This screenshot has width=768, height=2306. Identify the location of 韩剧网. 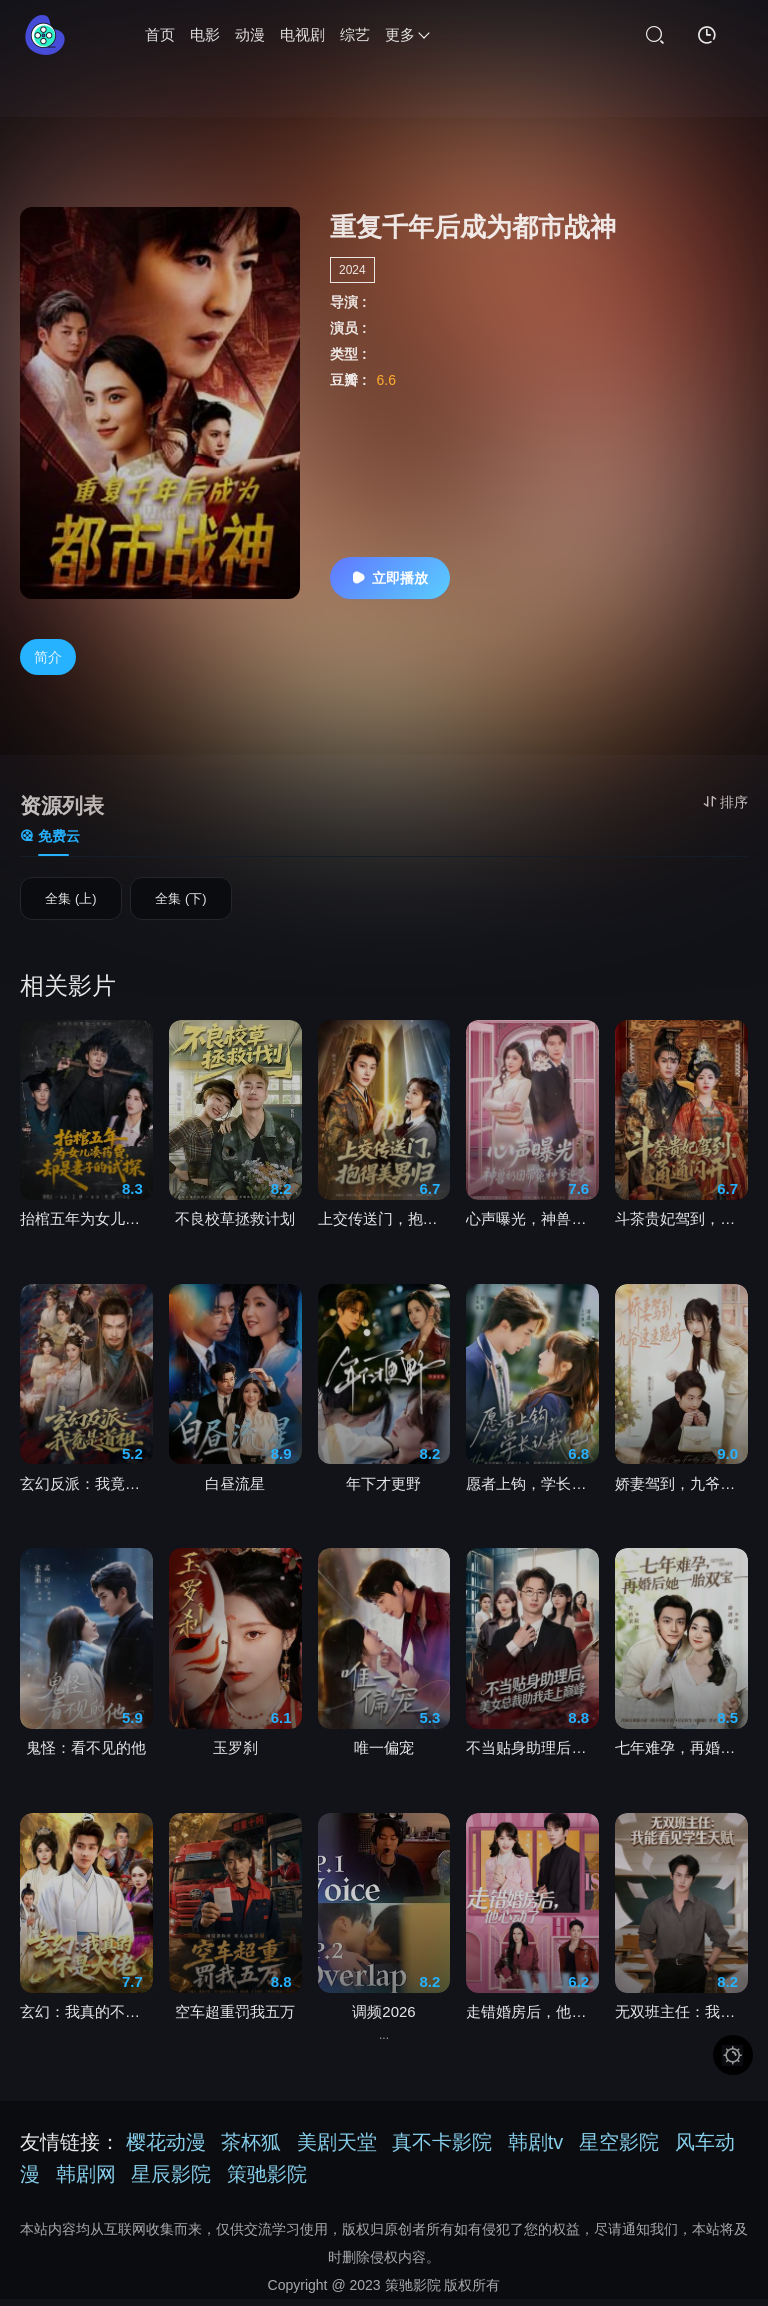
(86, 2181).